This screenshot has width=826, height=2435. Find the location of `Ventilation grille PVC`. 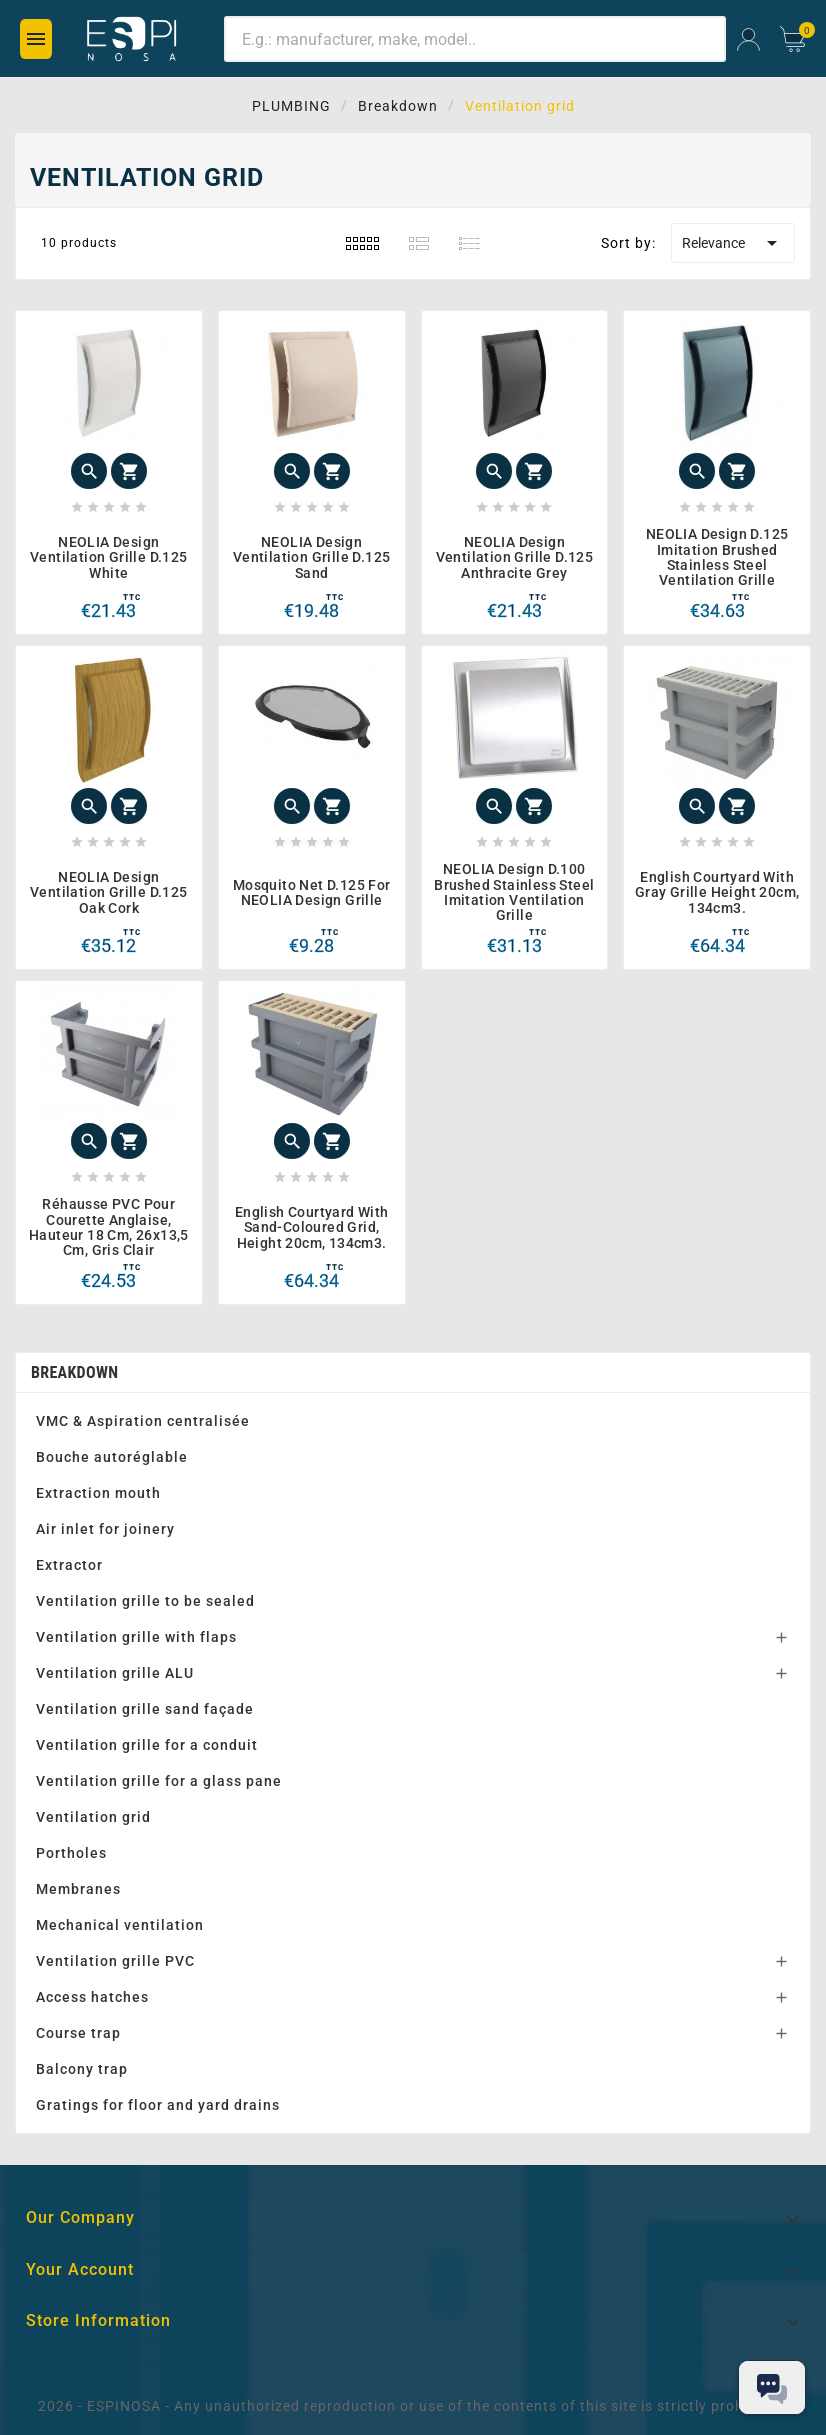

Ventilation grille PVC is located at coordinates (115, 1961).